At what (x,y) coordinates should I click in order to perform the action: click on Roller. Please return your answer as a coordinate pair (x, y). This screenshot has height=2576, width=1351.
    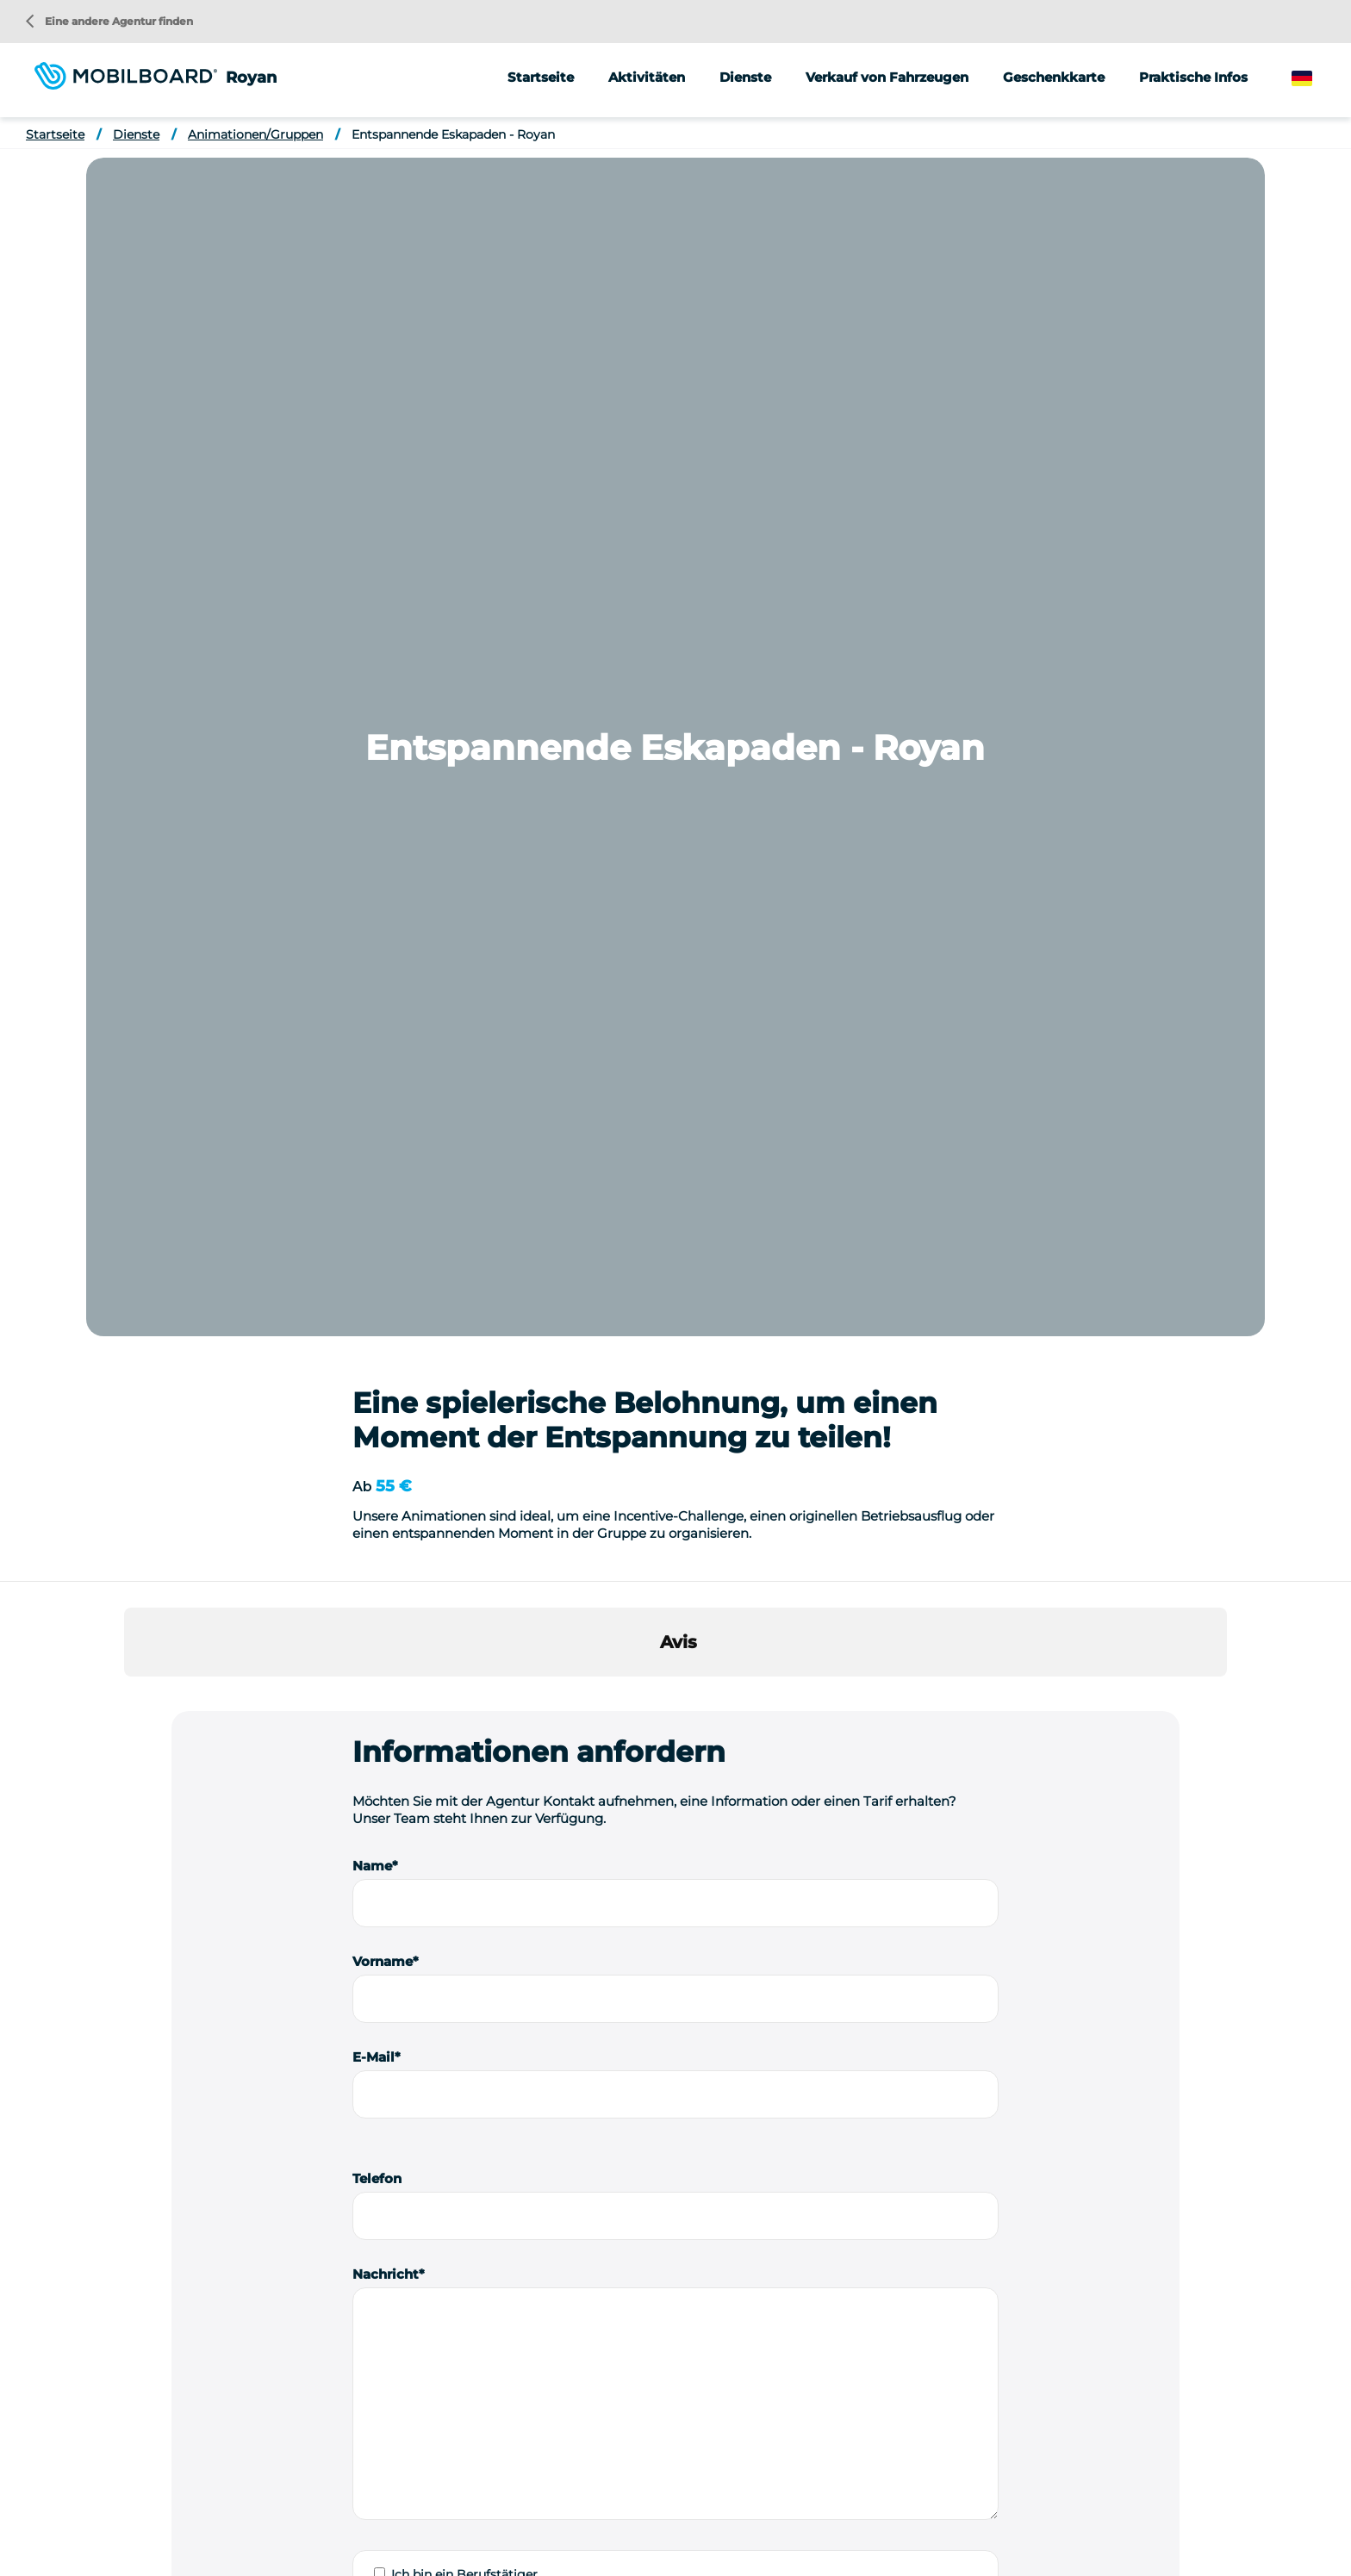
    Looking at the image, I should click on (706, 2251).